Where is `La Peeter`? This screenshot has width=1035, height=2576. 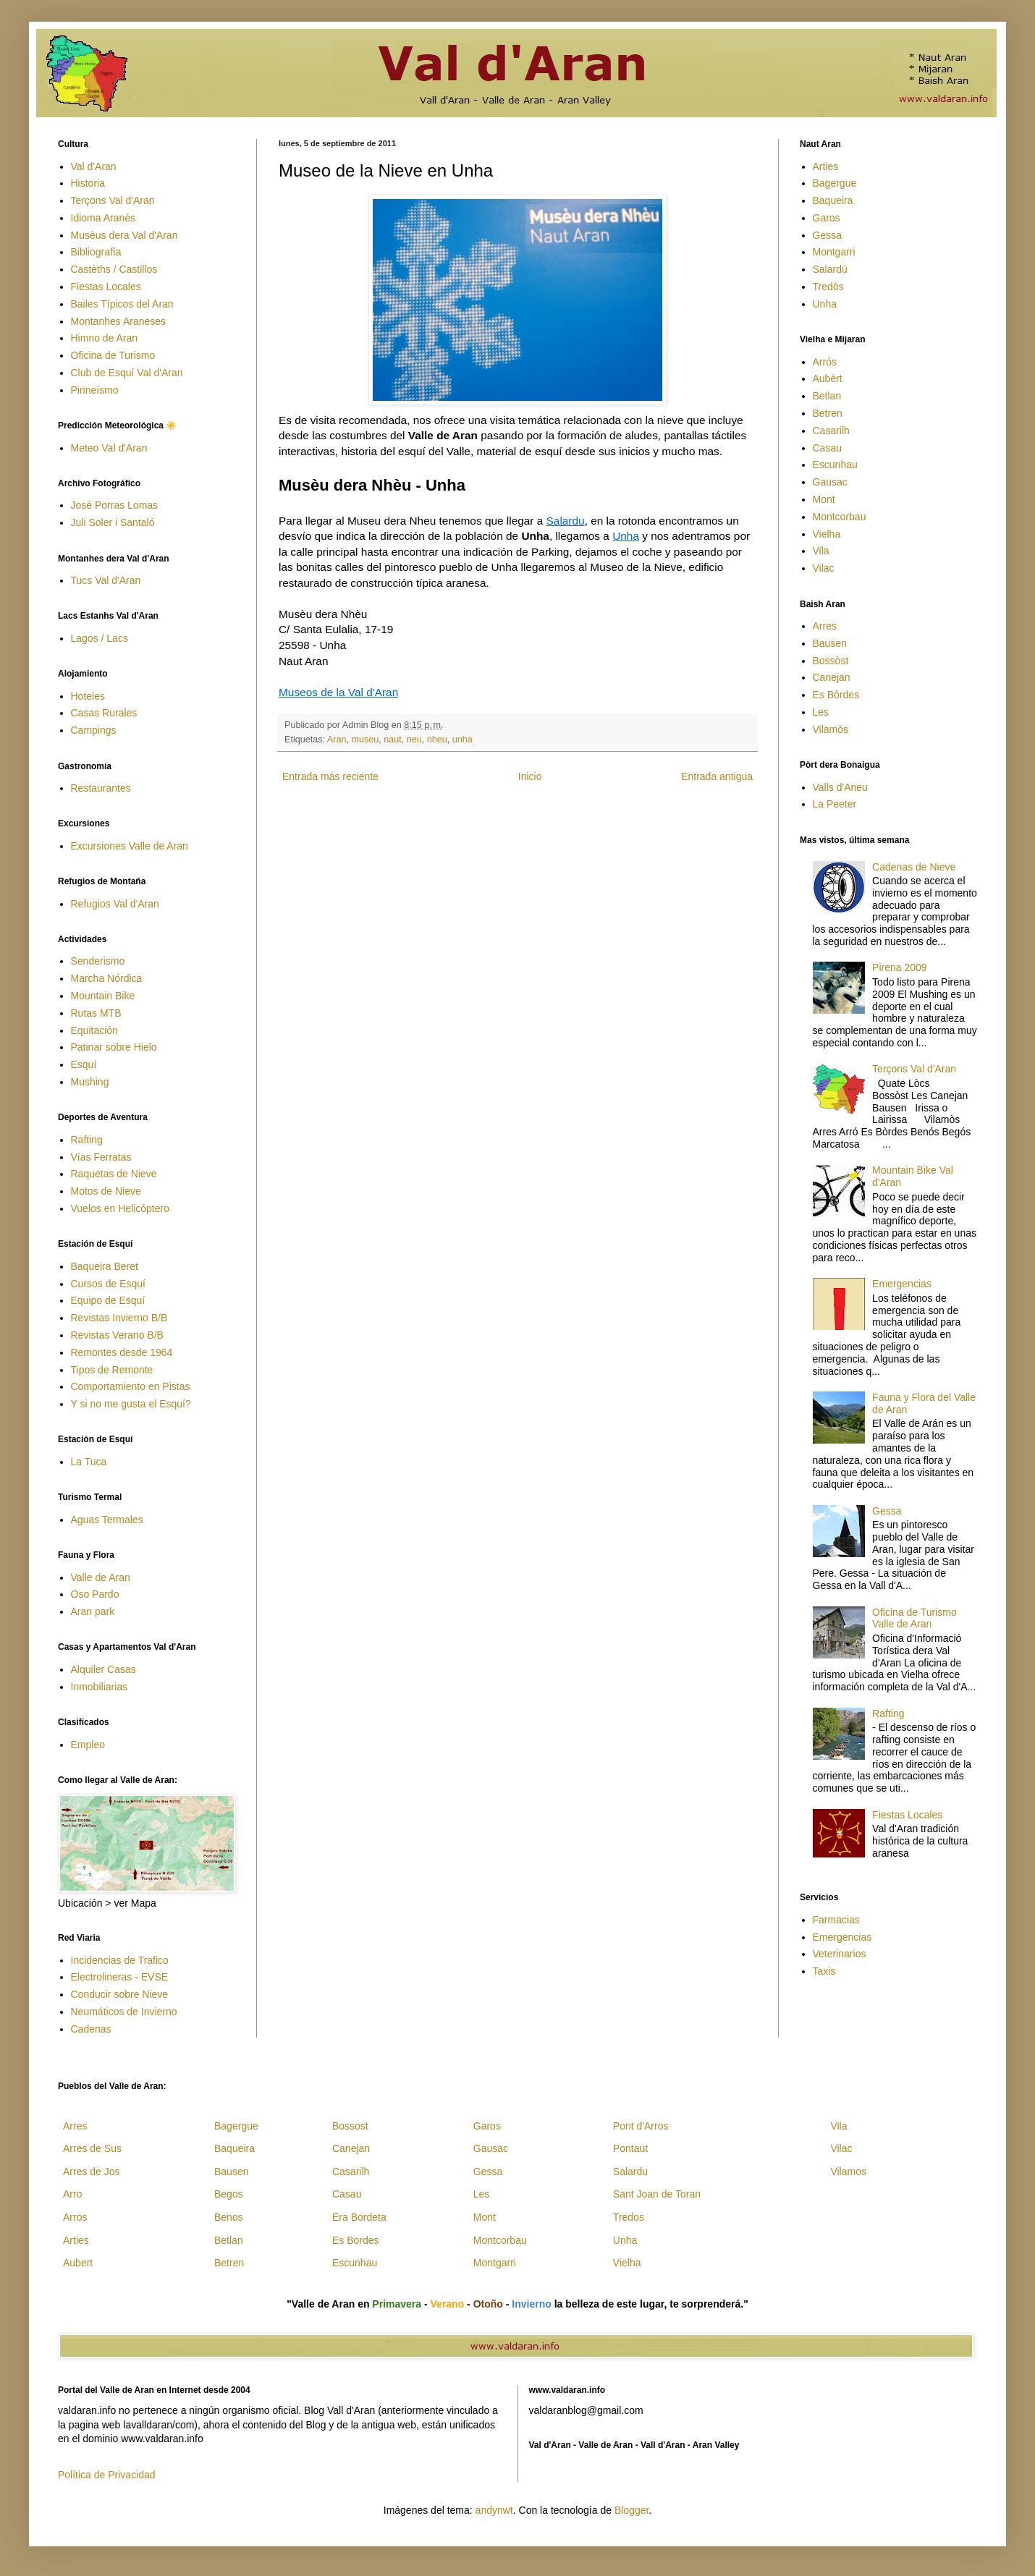 La Peeter is located at coordinates (835, 804).